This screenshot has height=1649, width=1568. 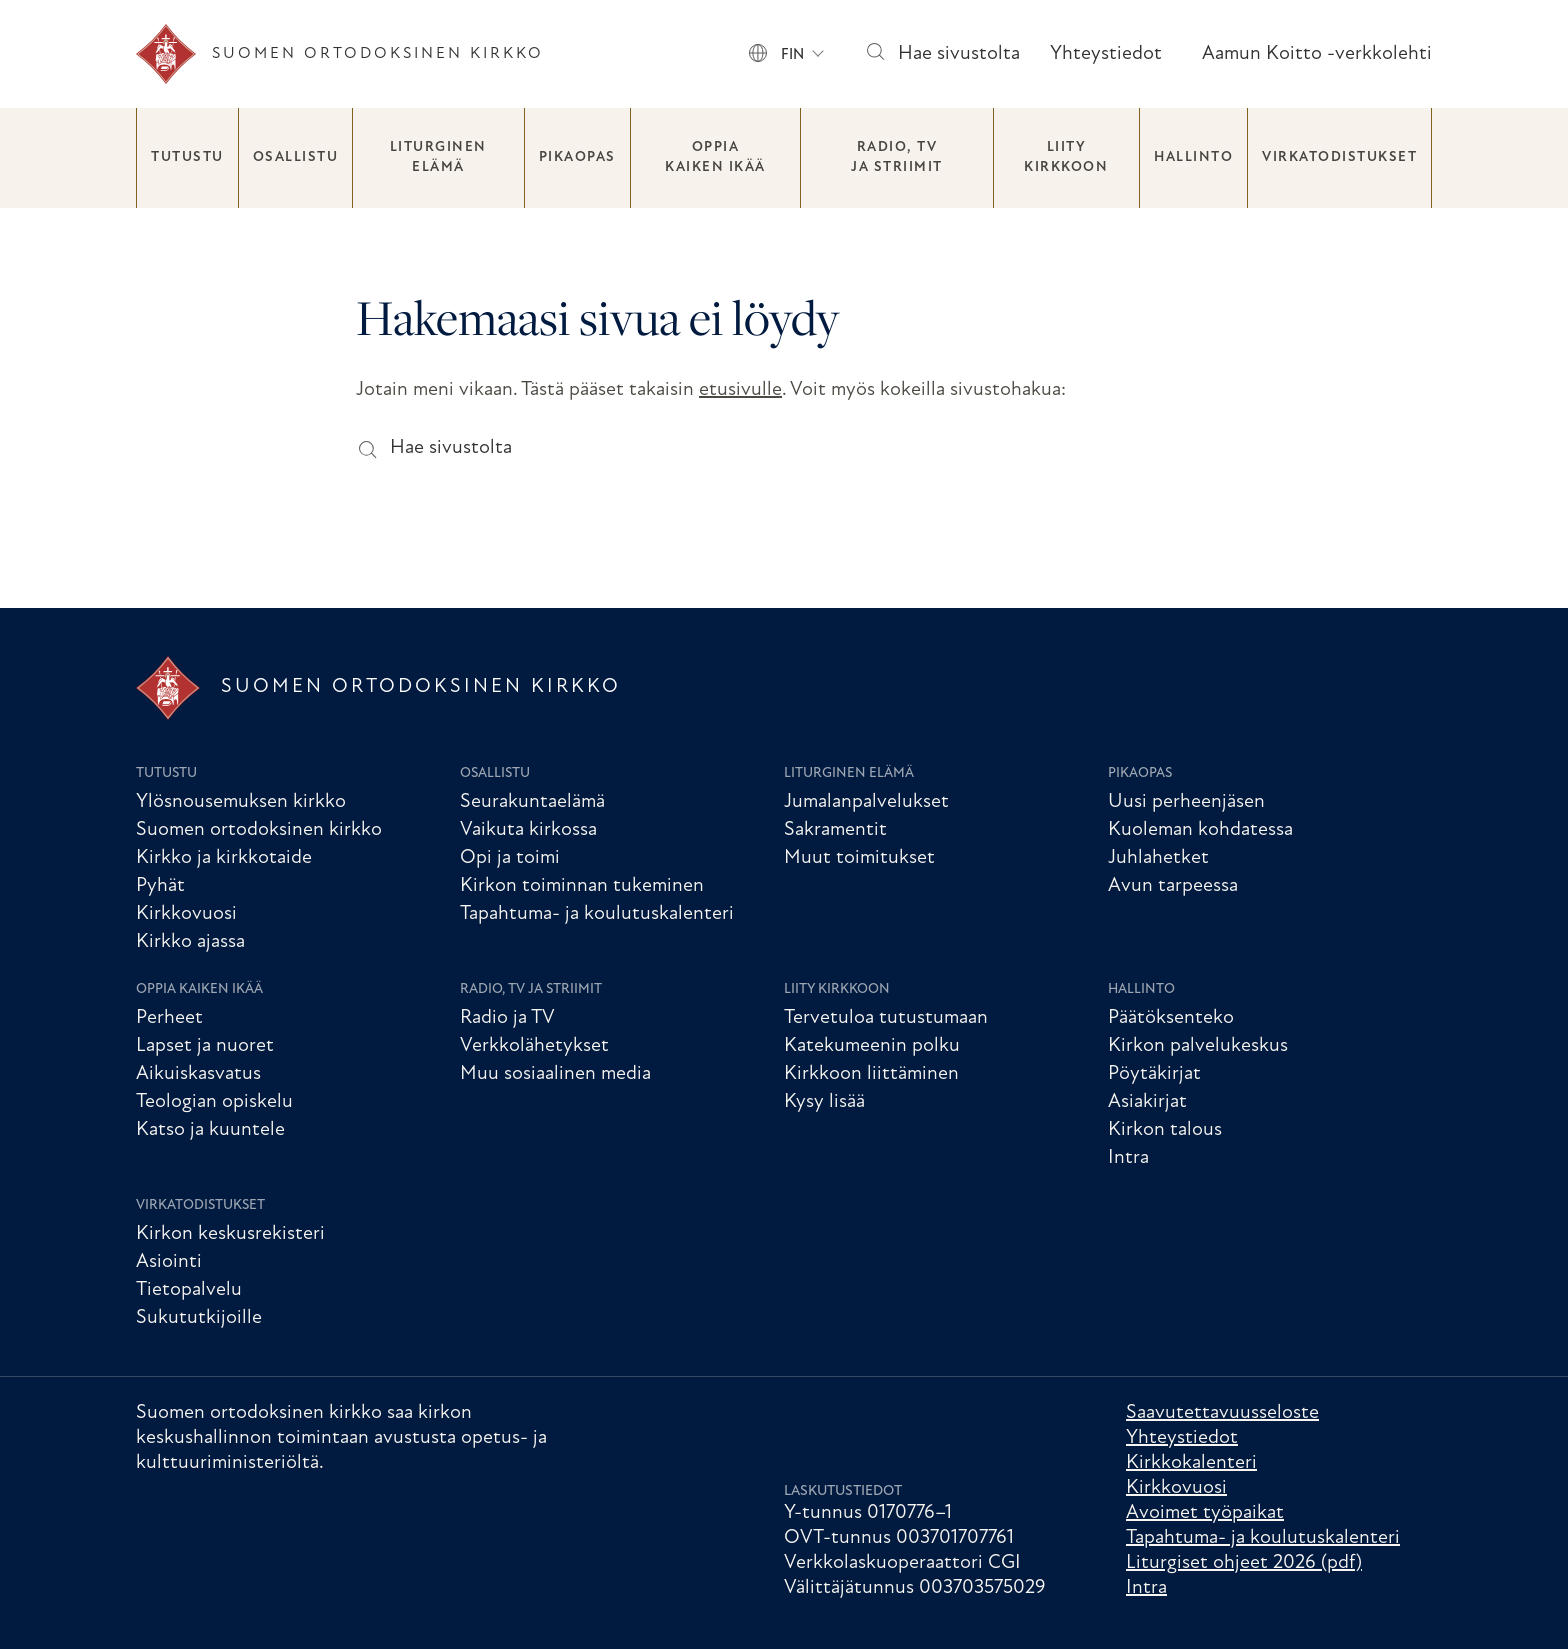 What do you see at coordinates (186, 914) in the screenshot?
I see `Kirkkovuosi` at bounding box center [186, 914].